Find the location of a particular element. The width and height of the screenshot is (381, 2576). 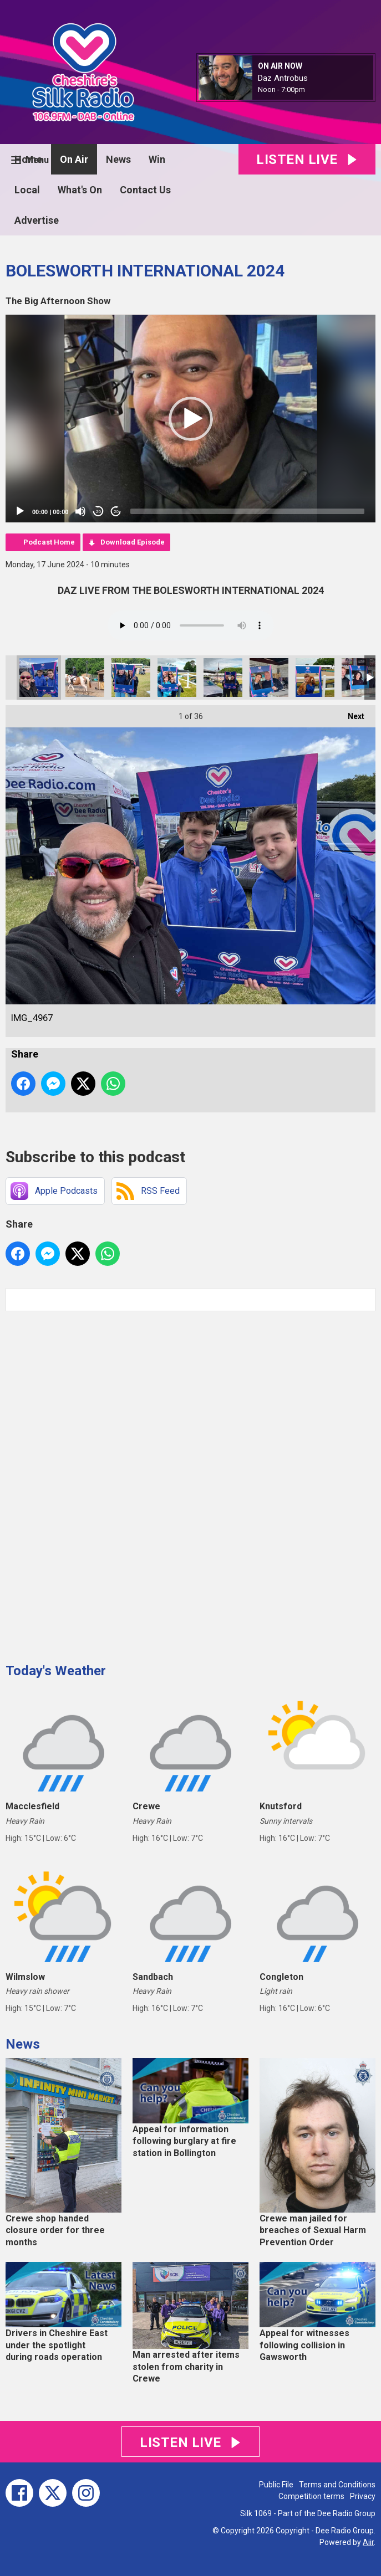

IMG_4967 is located at coordinates (38, 677).